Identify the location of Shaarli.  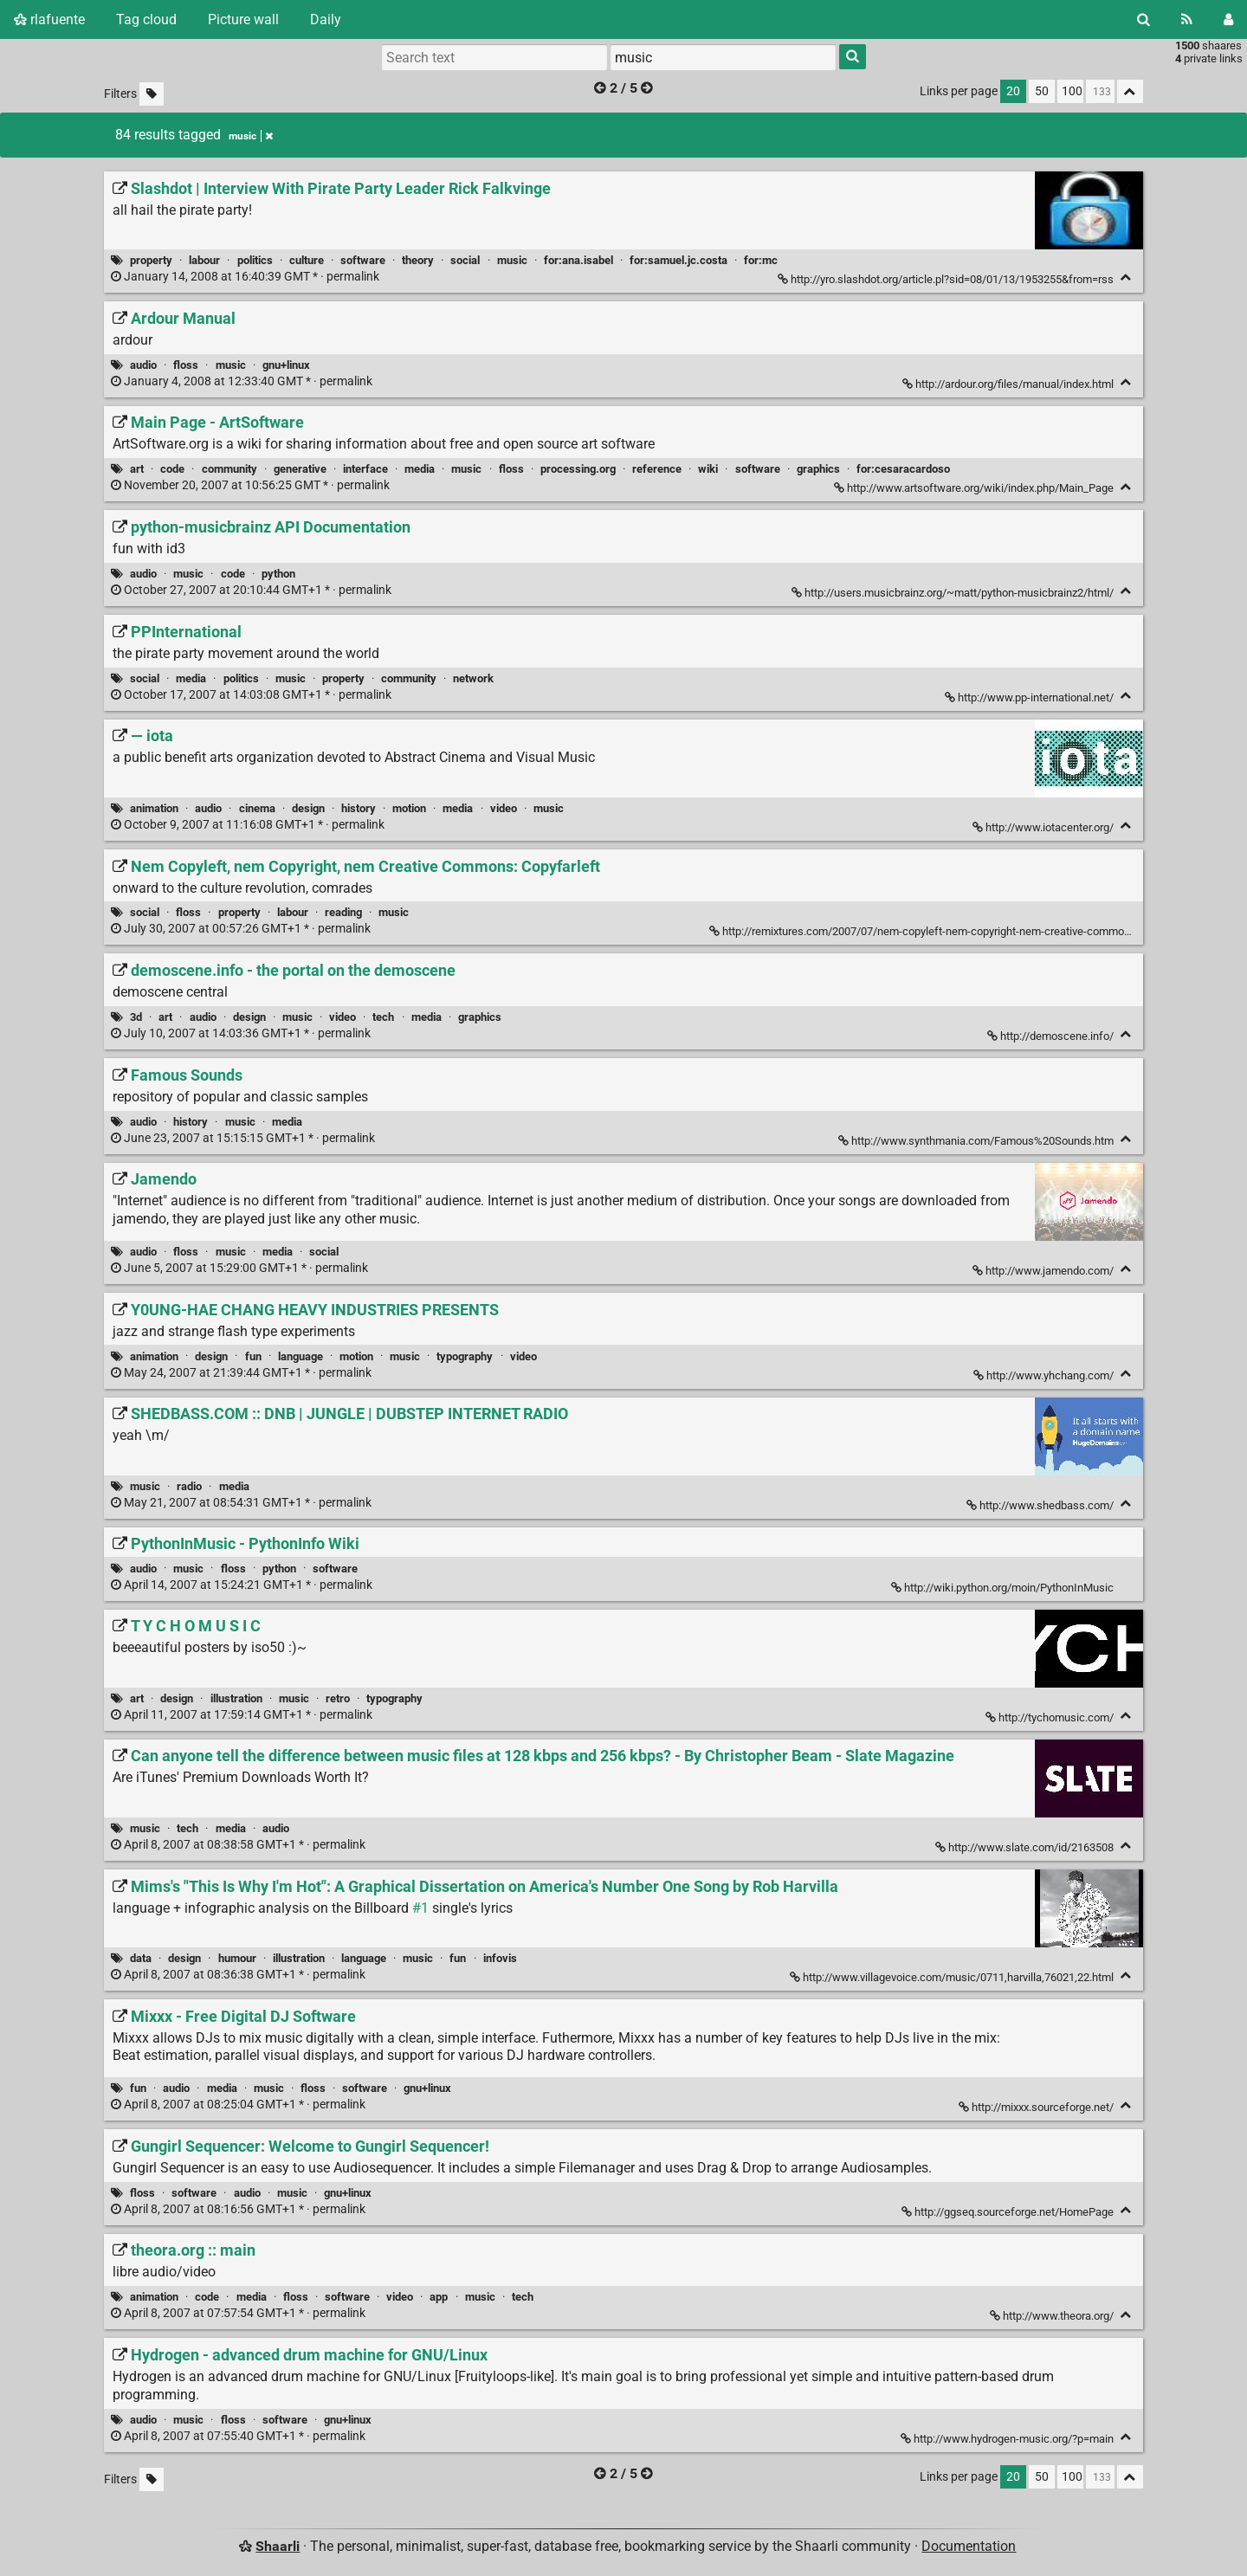
(277, 2546).